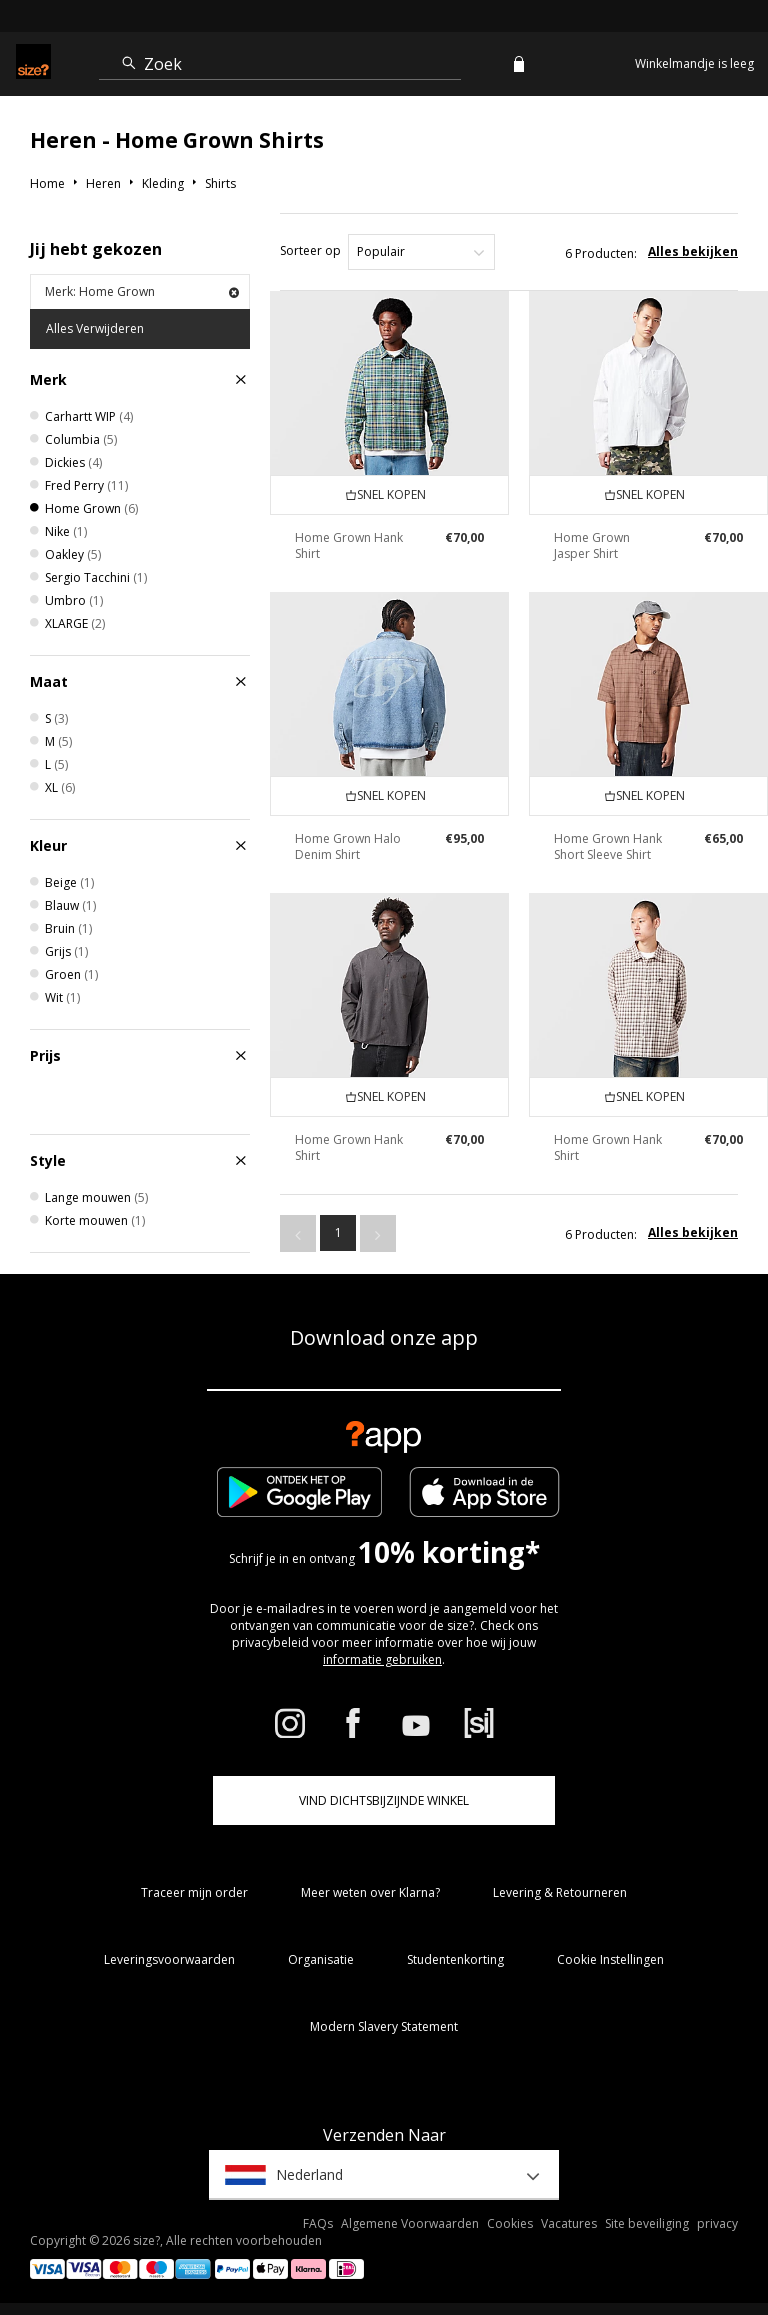 The image size is (768, 2315). What do you see at coordinates (310, 250) in the screenshot?
I see `Sorteer op` at bounding box center [310, 250].